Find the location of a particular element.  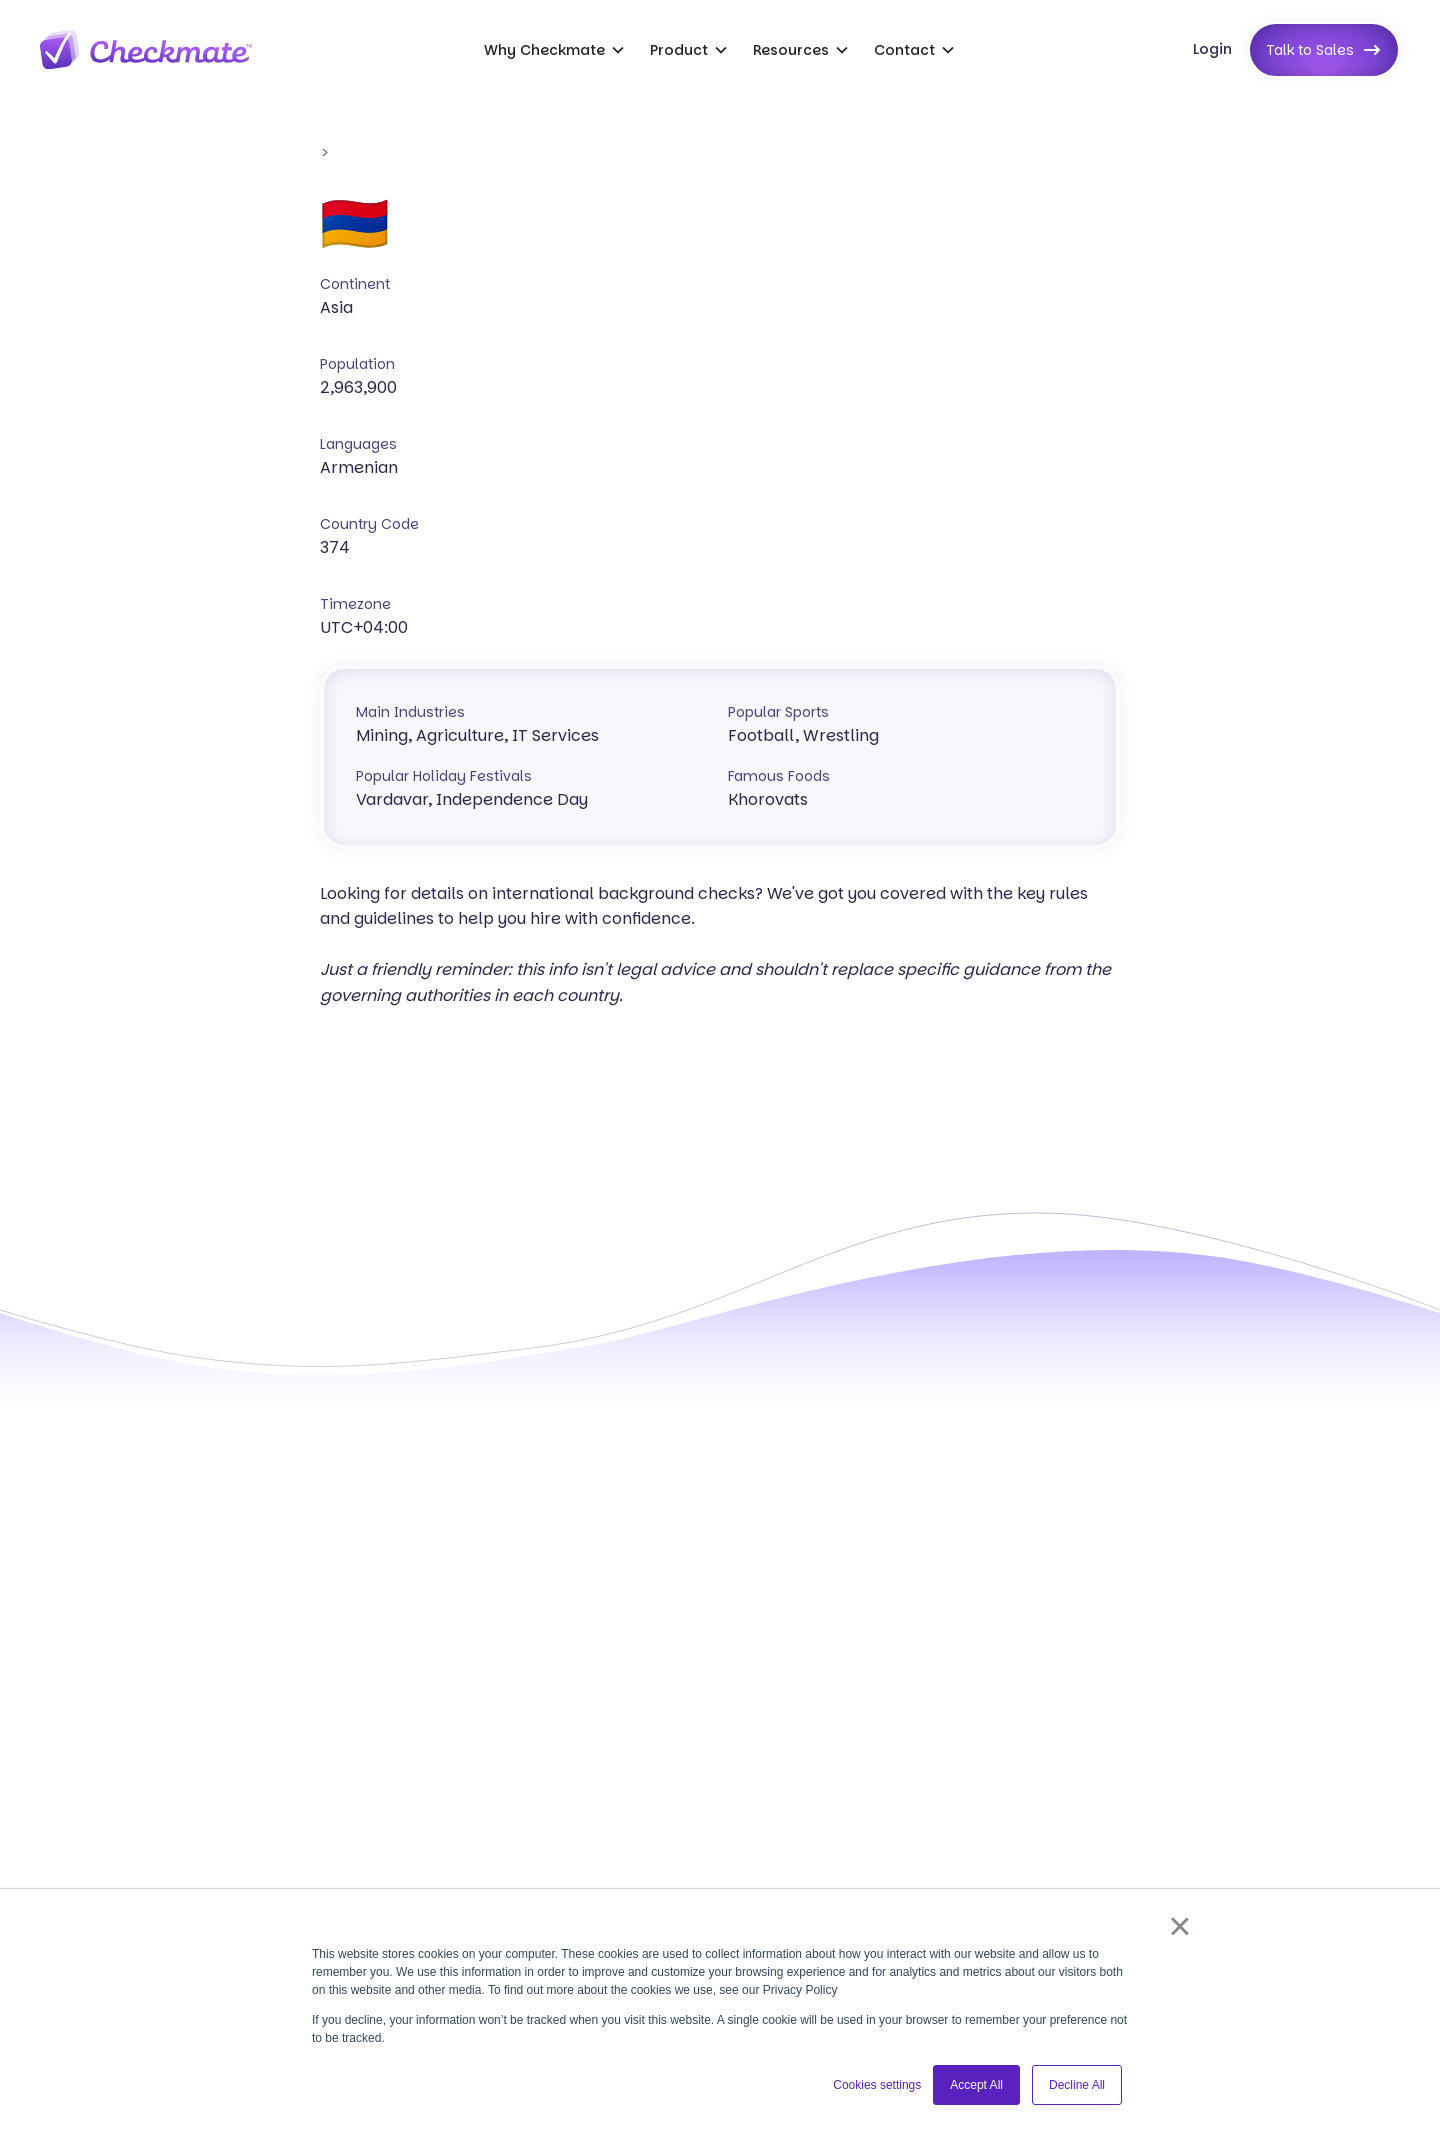

Accept All [button] is located at coordinates (976, 2085).